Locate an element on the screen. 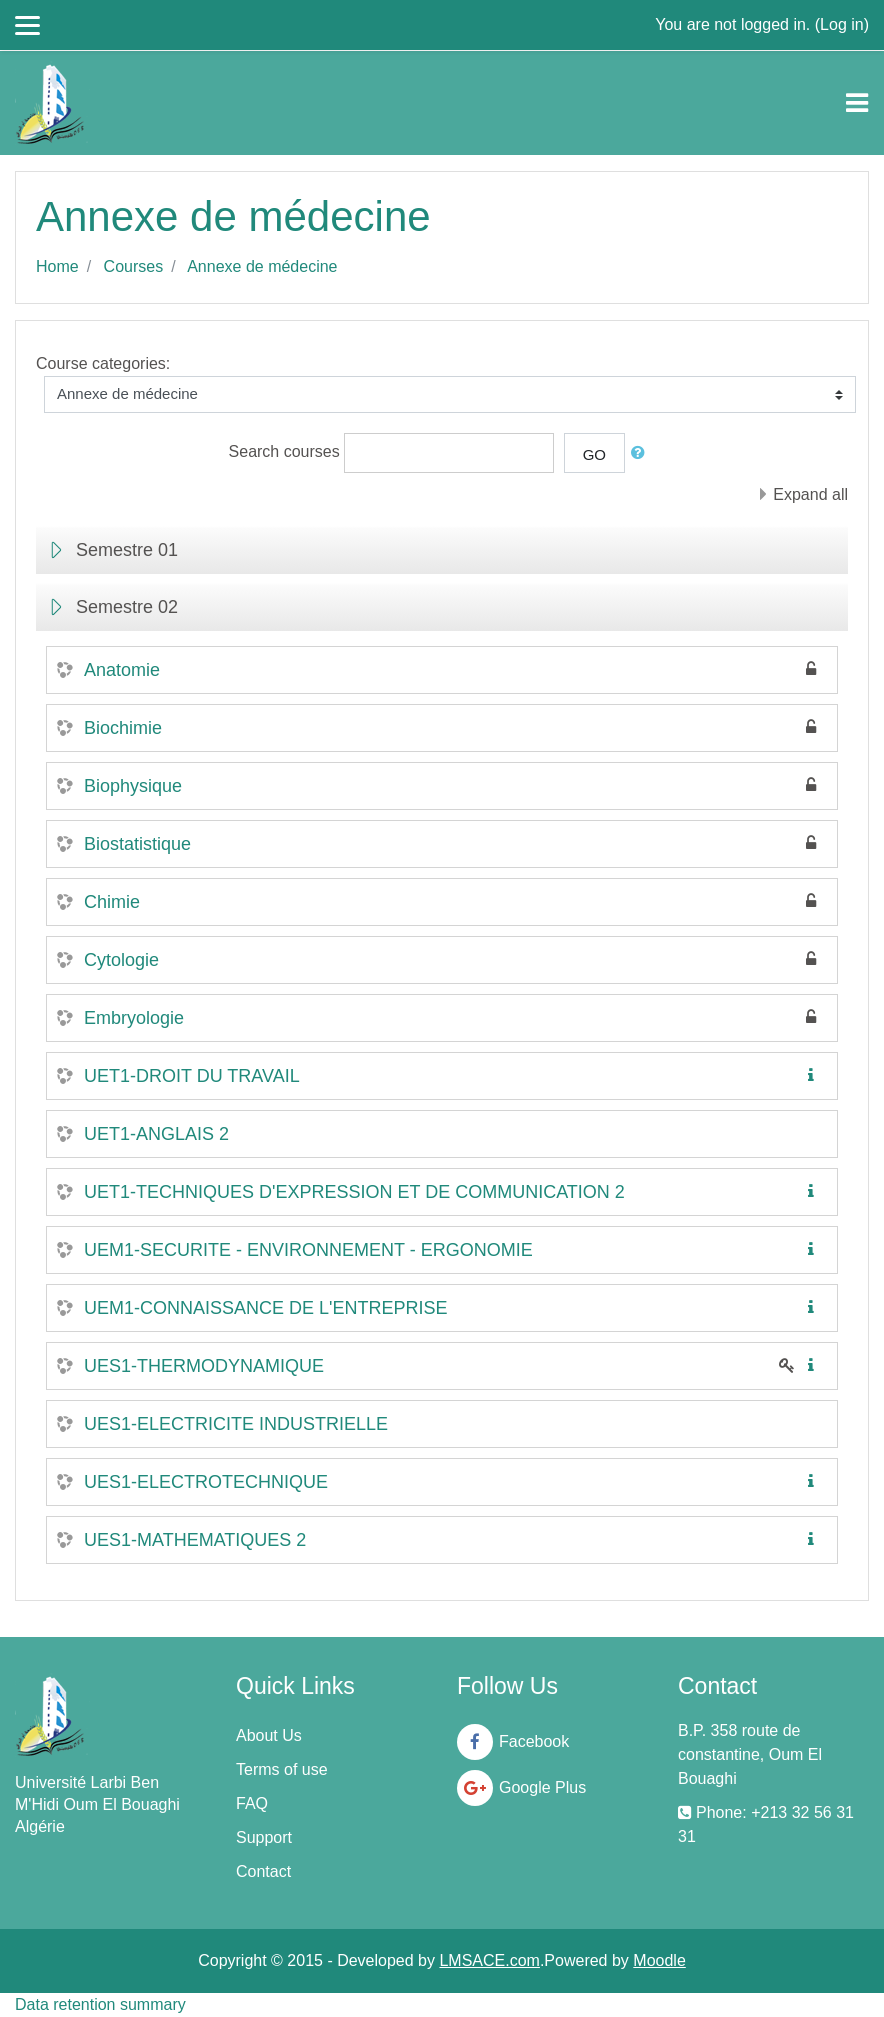 This screenshot has height=2017, width=884. Log in is located at coordinates (842, 24).